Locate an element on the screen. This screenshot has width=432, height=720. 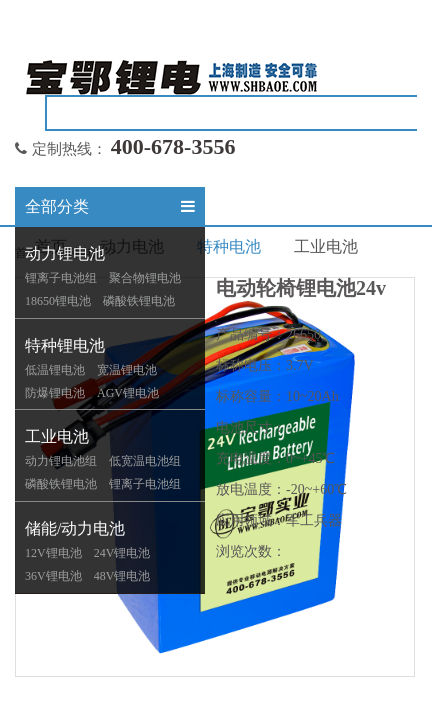
48V锂电池 is located at coordinates (122, 576).